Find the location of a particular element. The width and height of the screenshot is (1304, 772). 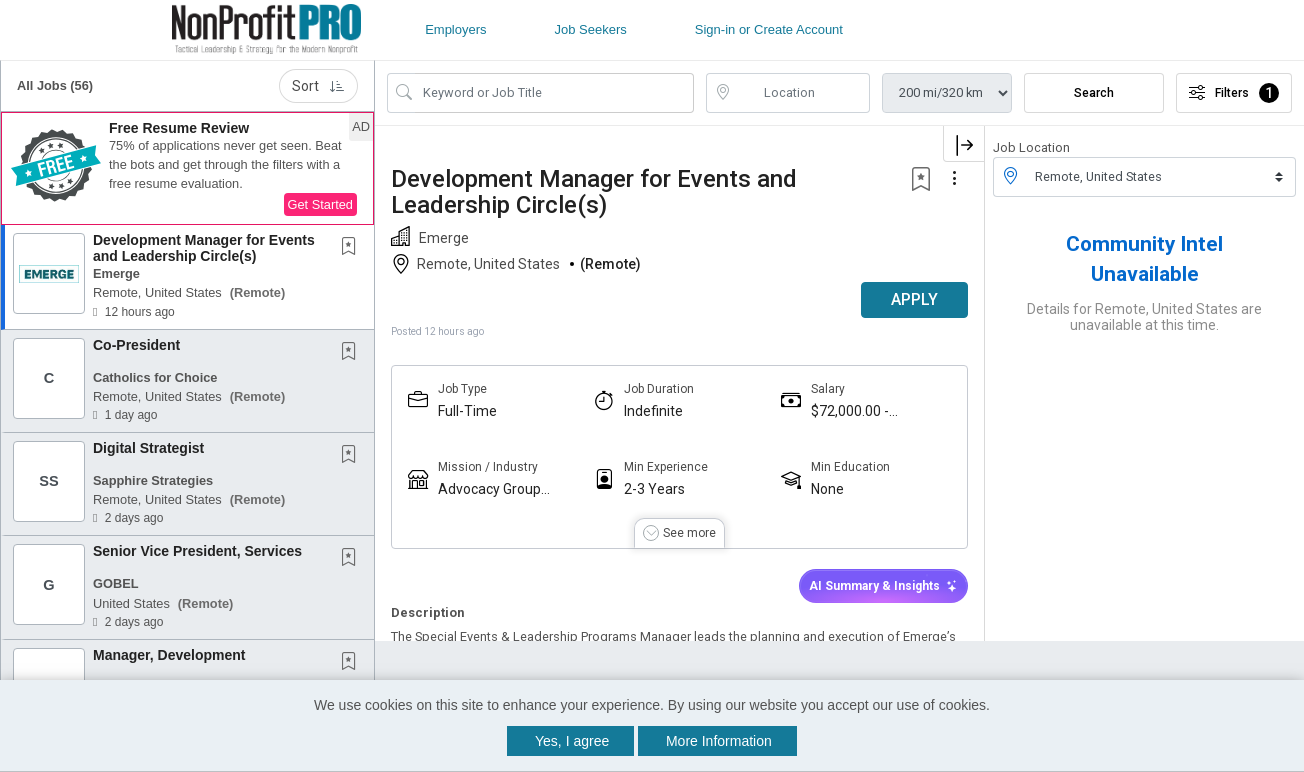

Manager, Development is located at coordinates (169, 655).